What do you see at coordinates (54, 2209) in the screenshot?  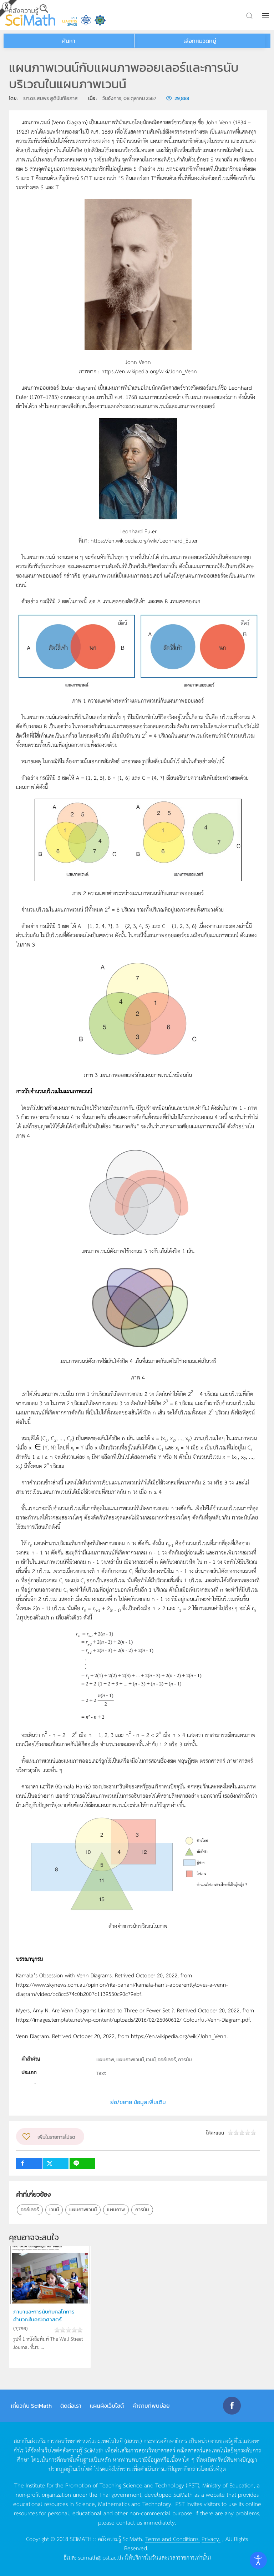 I see `เวนน์` at bounding box center [54, 2209].